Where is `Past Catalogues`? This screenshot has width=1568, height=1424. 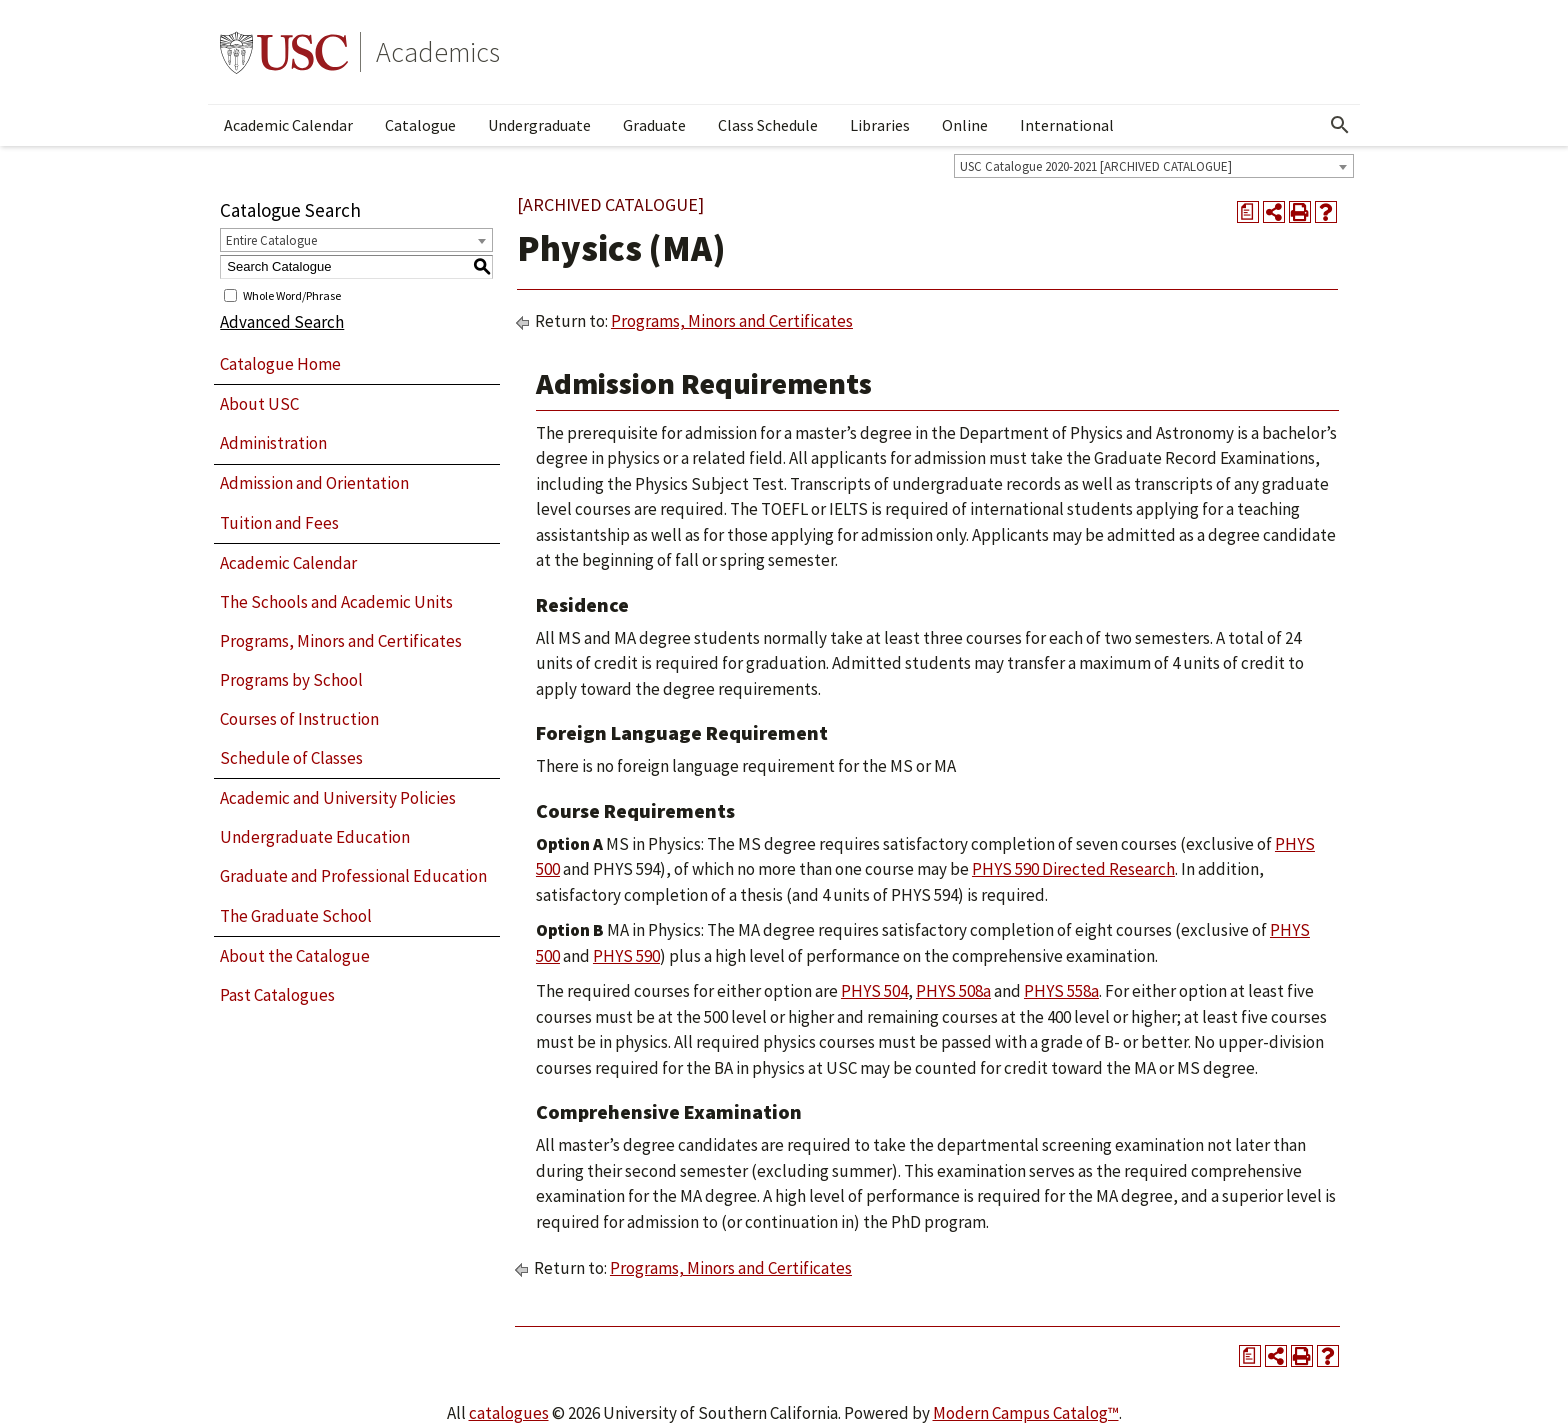
Past Catalogues is located at coordinates (277, 995).